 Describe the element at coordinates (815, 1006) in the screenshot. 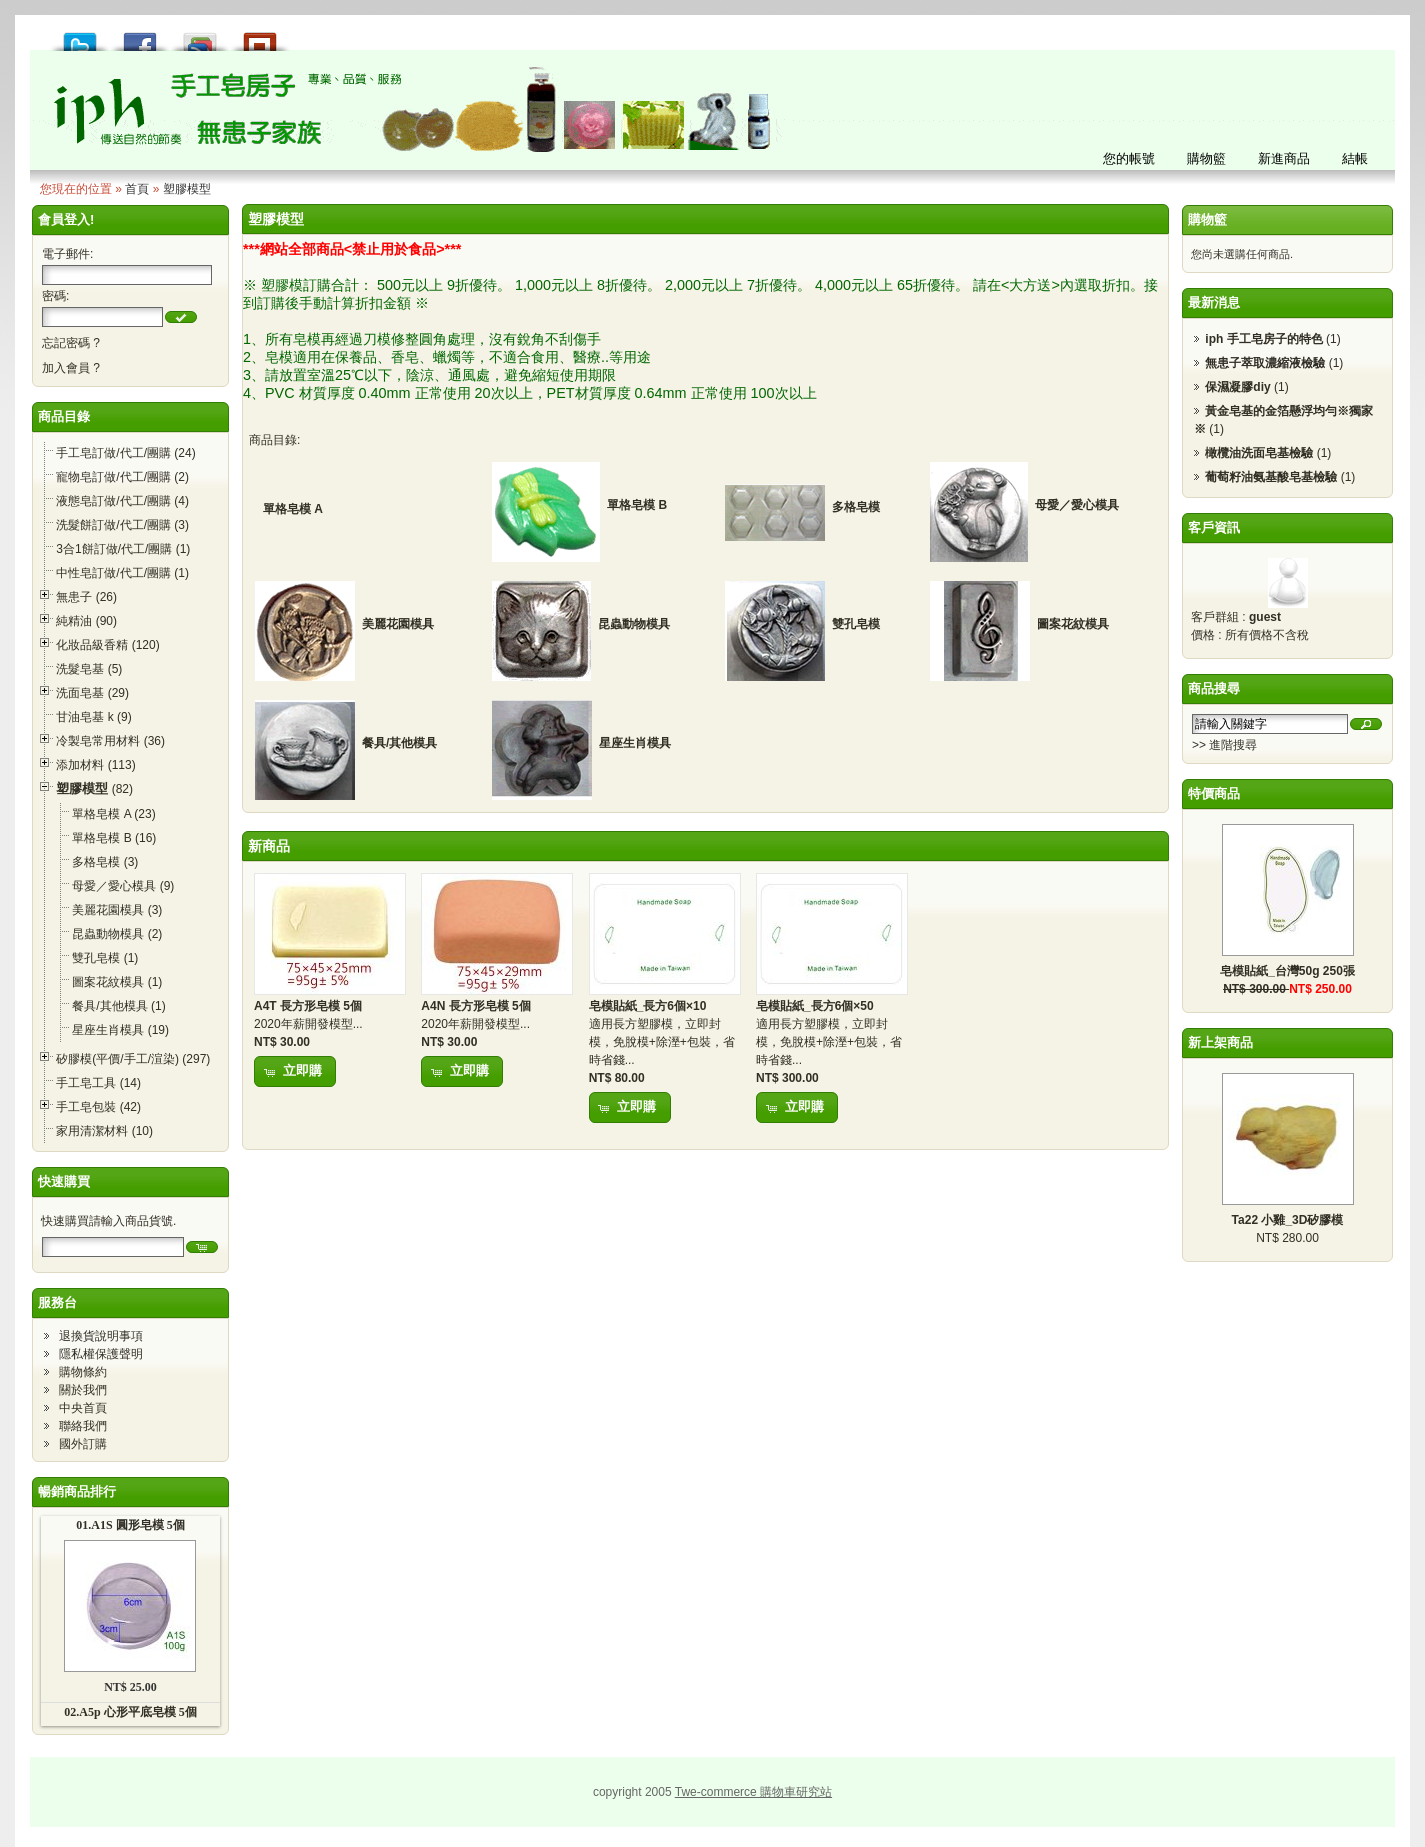

I see `皂模貼紙_長方6個×50` at that location.